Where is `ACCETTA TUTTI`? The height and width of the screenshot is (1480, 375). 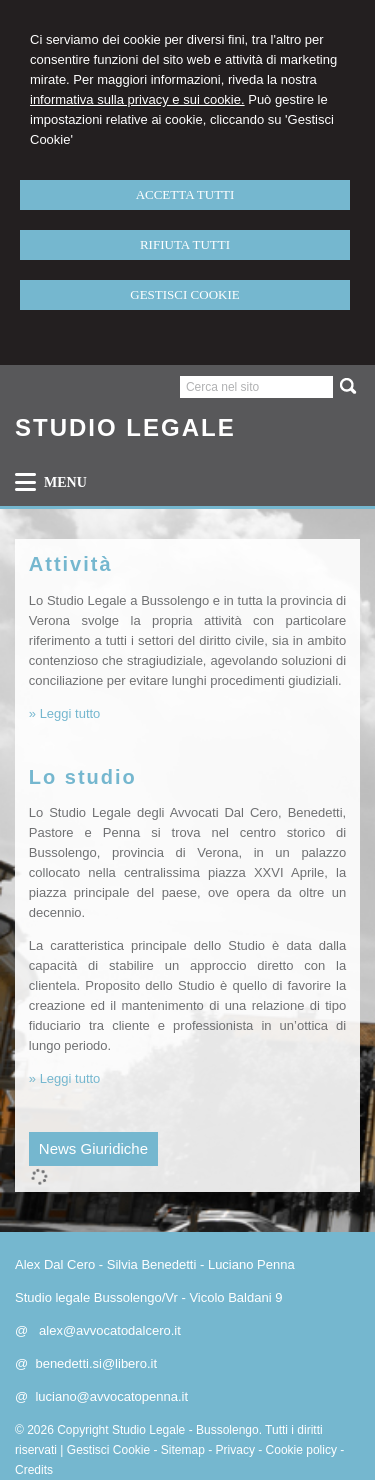
ACCETTA TUTTI is located at coordinates (185, 194).